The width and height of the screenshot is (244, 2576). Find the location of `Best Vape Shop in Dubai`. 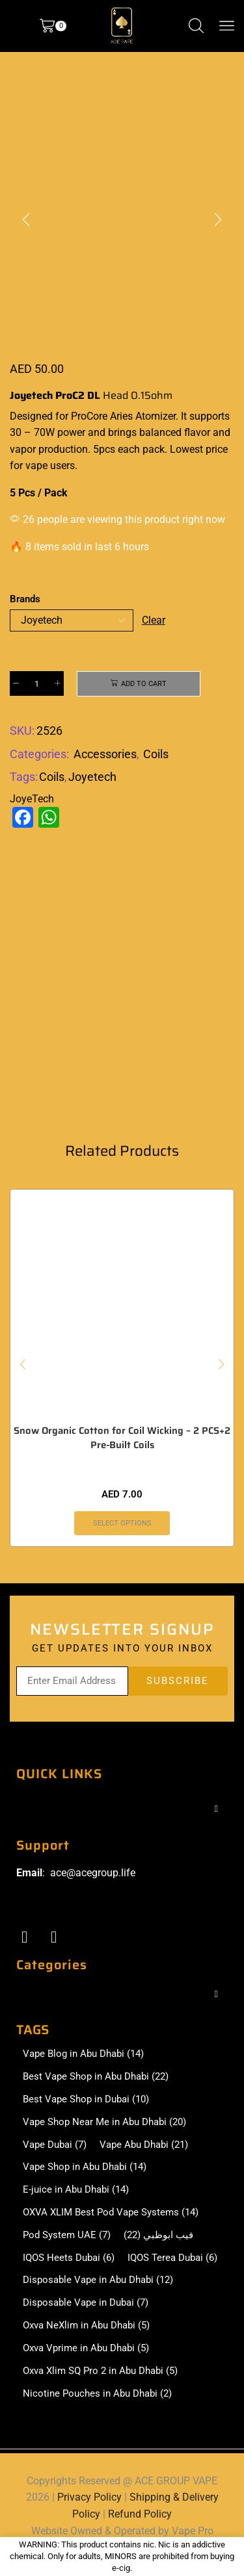

Best Vape Shop in Dubai is located at coordinates (86, 2099).